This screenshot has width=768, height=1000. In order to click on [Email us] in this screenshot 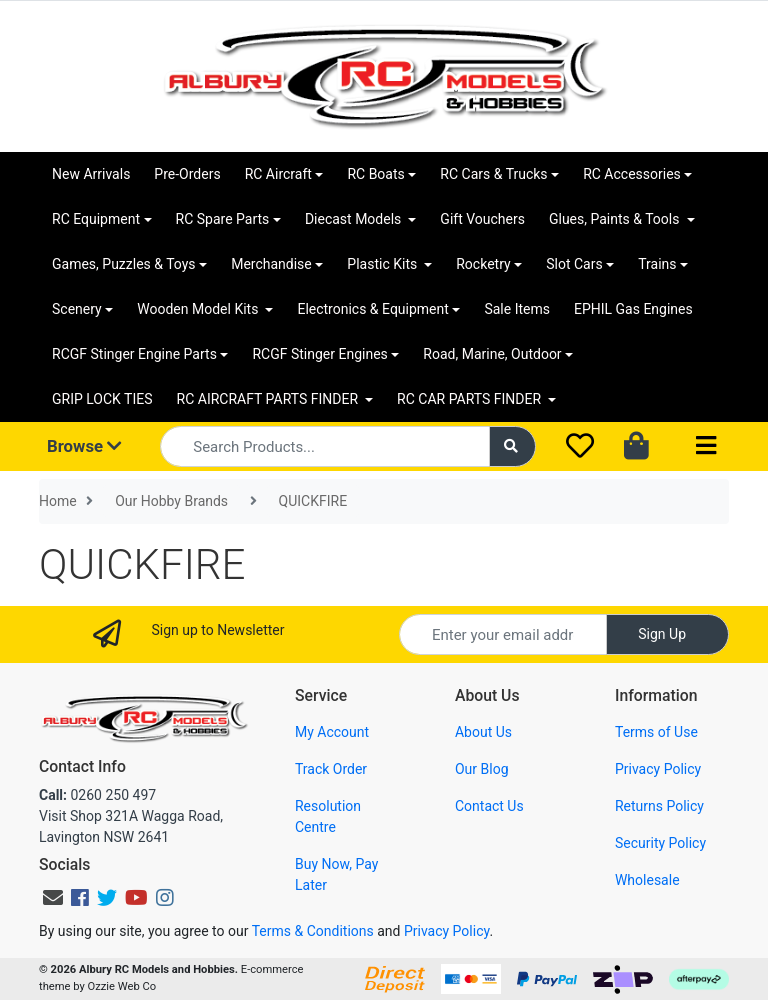, I will do `click(53, 898)`.